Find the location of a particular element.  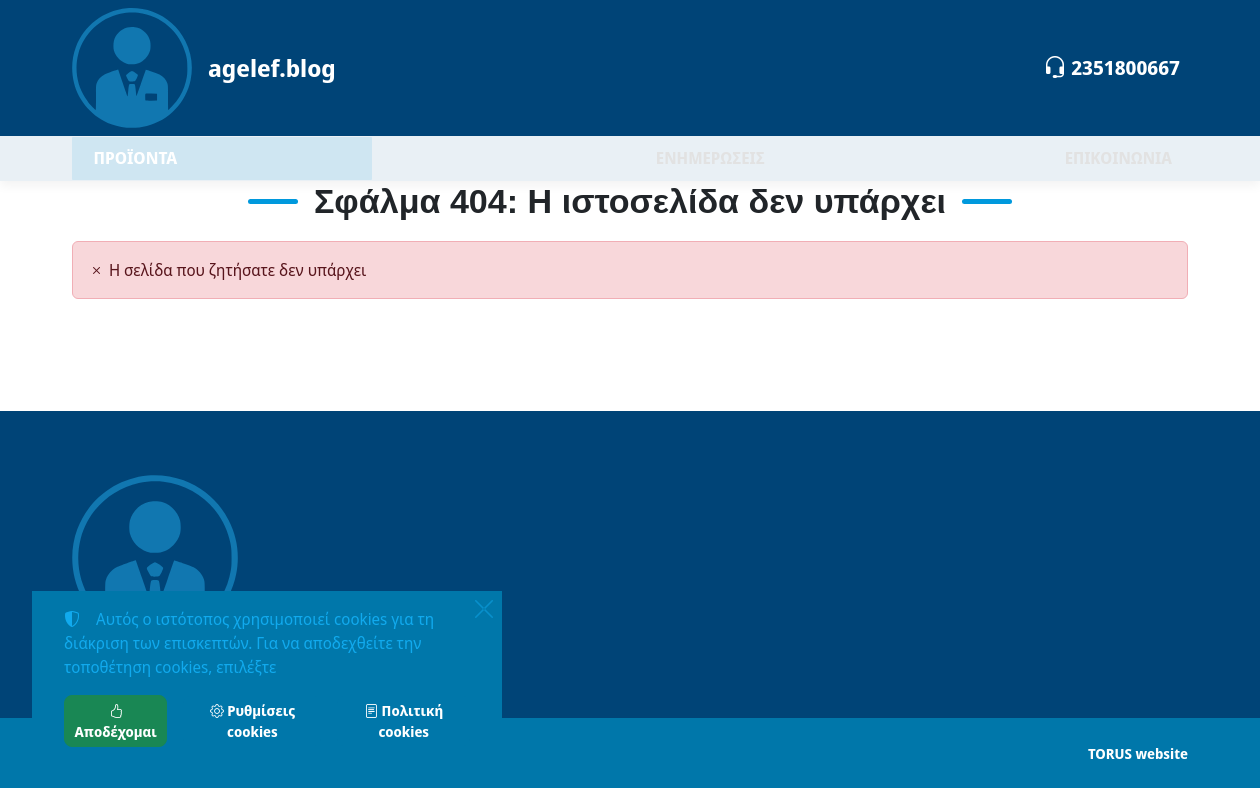

TORUS website is located at coordinates (1138, 776).